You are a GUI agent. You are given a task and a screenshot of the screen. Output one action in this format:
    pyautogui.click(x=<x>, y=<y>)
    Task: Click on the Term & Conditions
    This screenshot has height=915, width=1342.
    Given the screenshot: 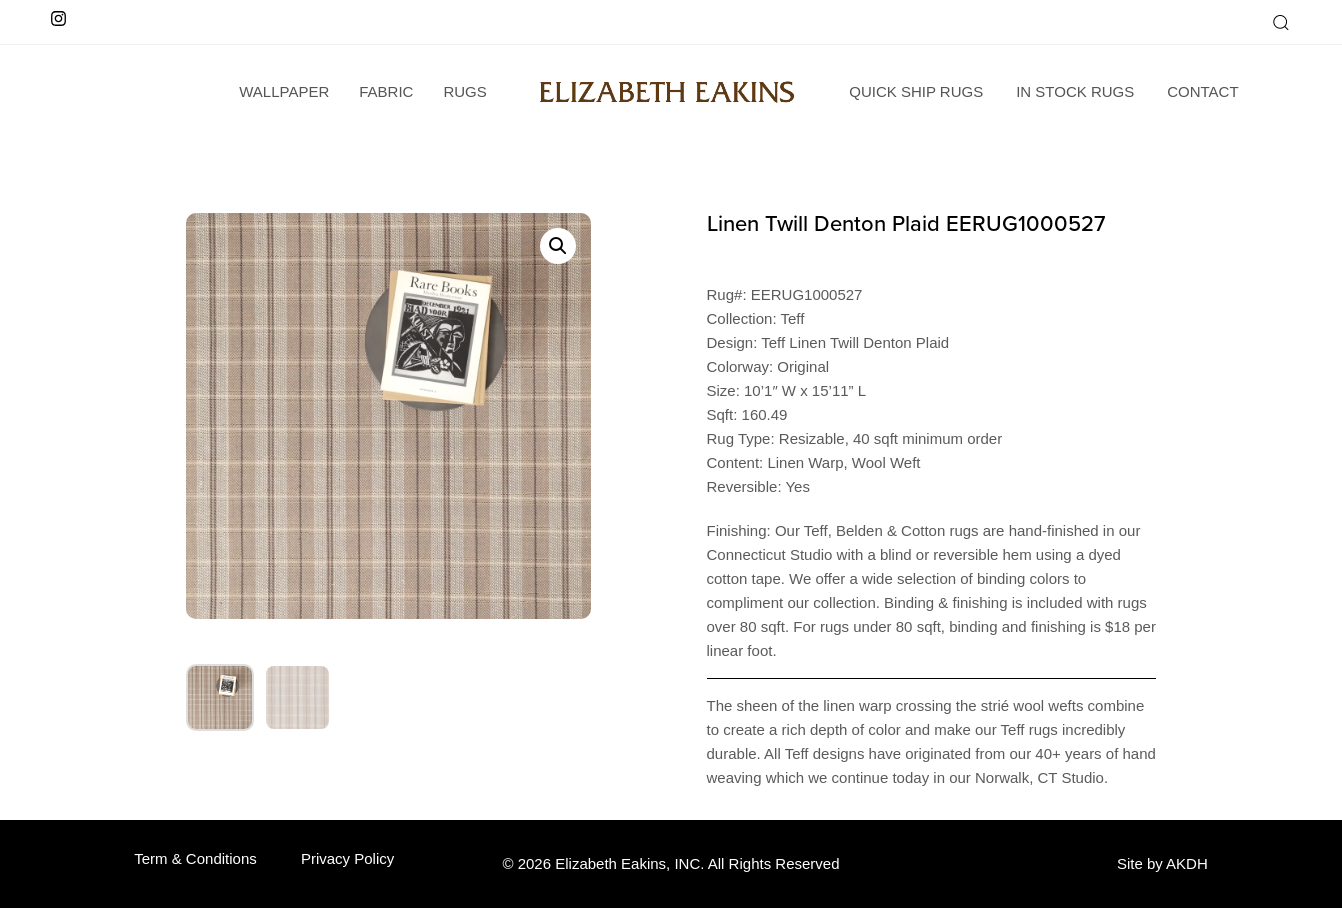 What is the action you would take?
    pyautogui.click(x=195, y=858)
    